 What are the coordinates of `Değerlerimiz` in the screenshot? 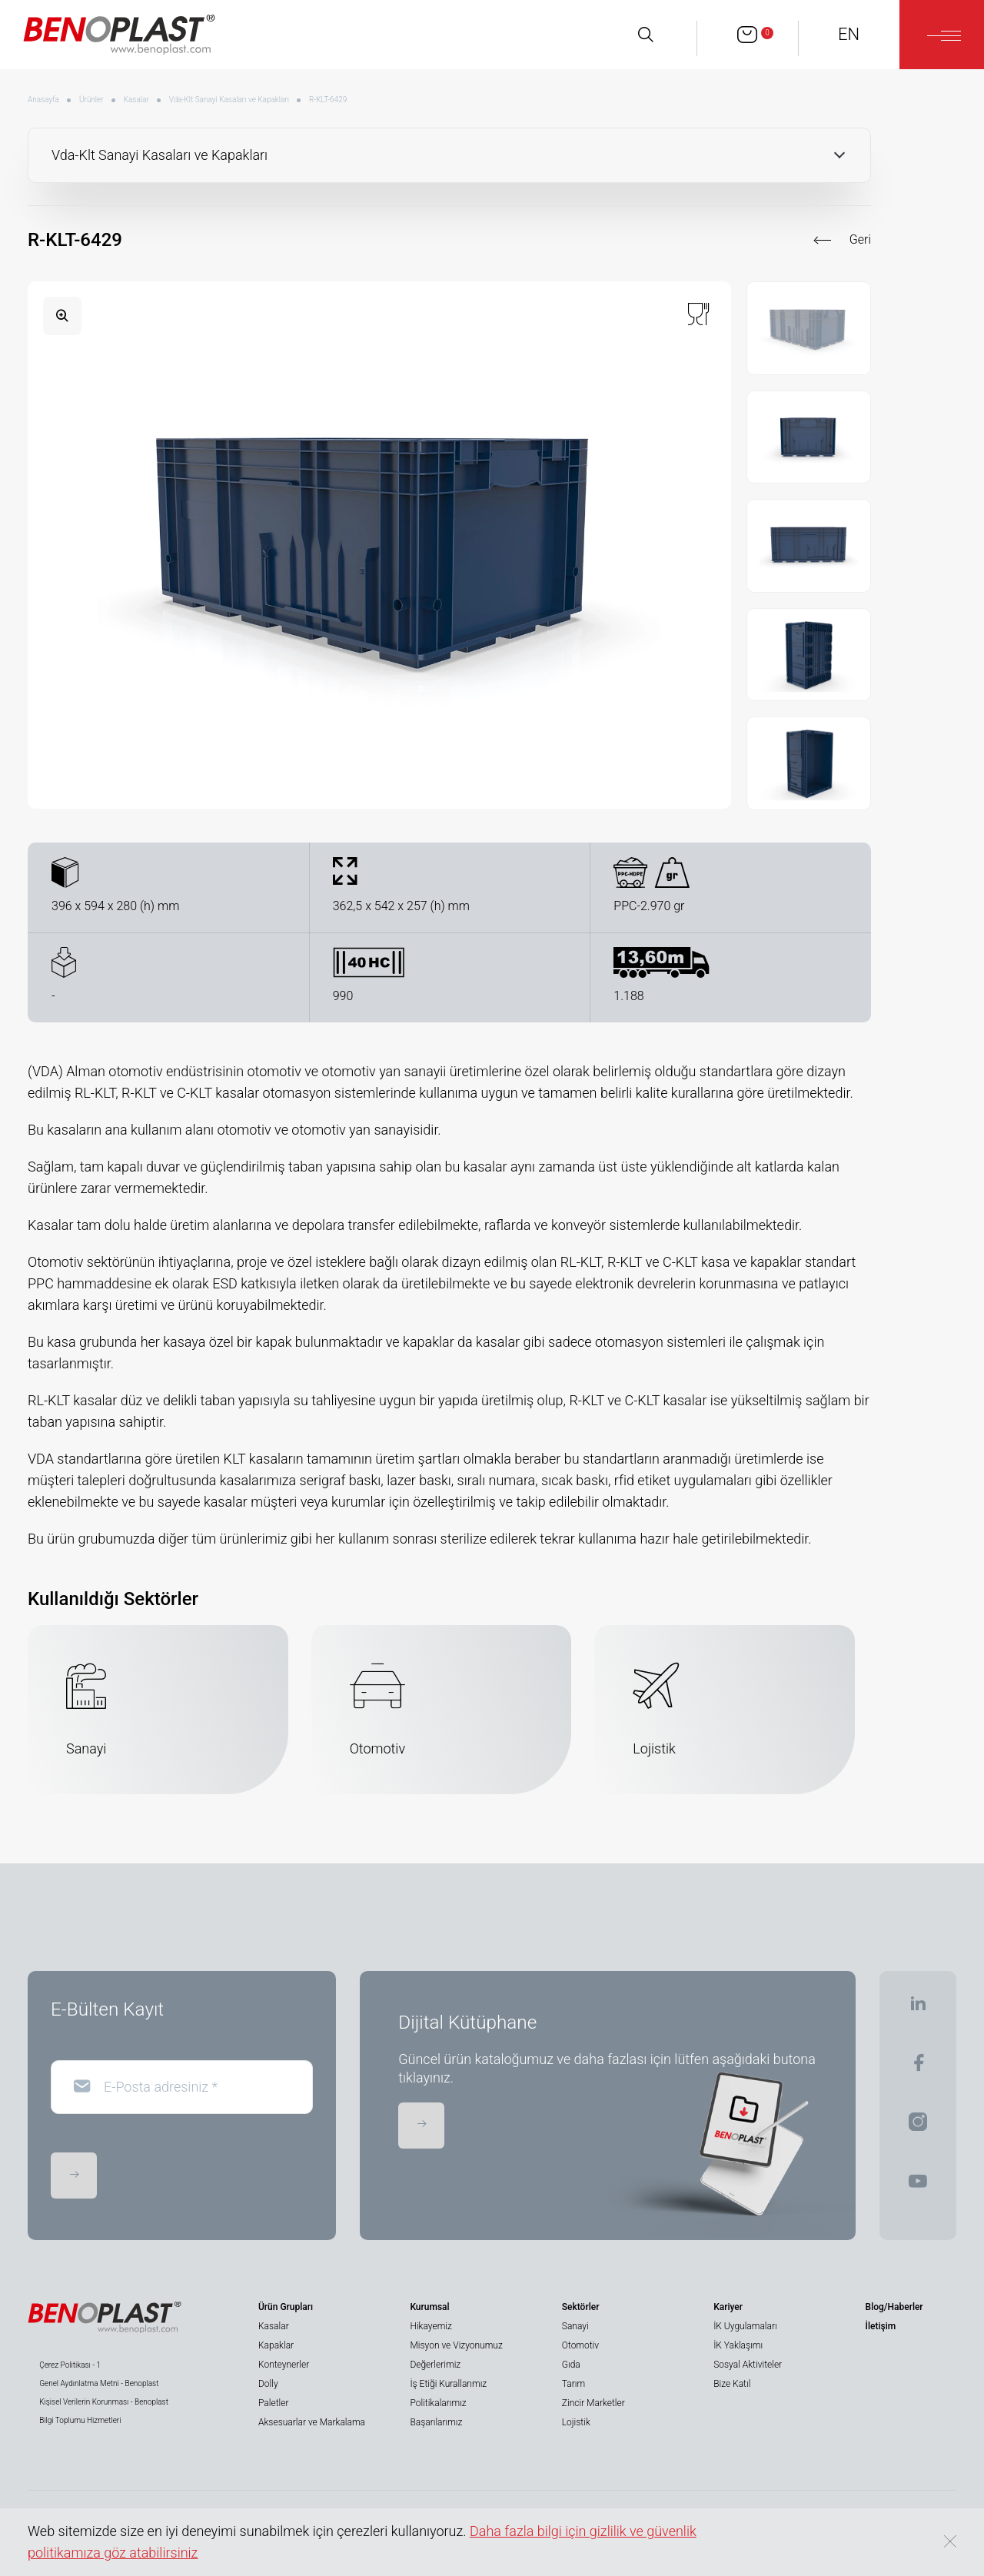 It's located at (435, 2364).